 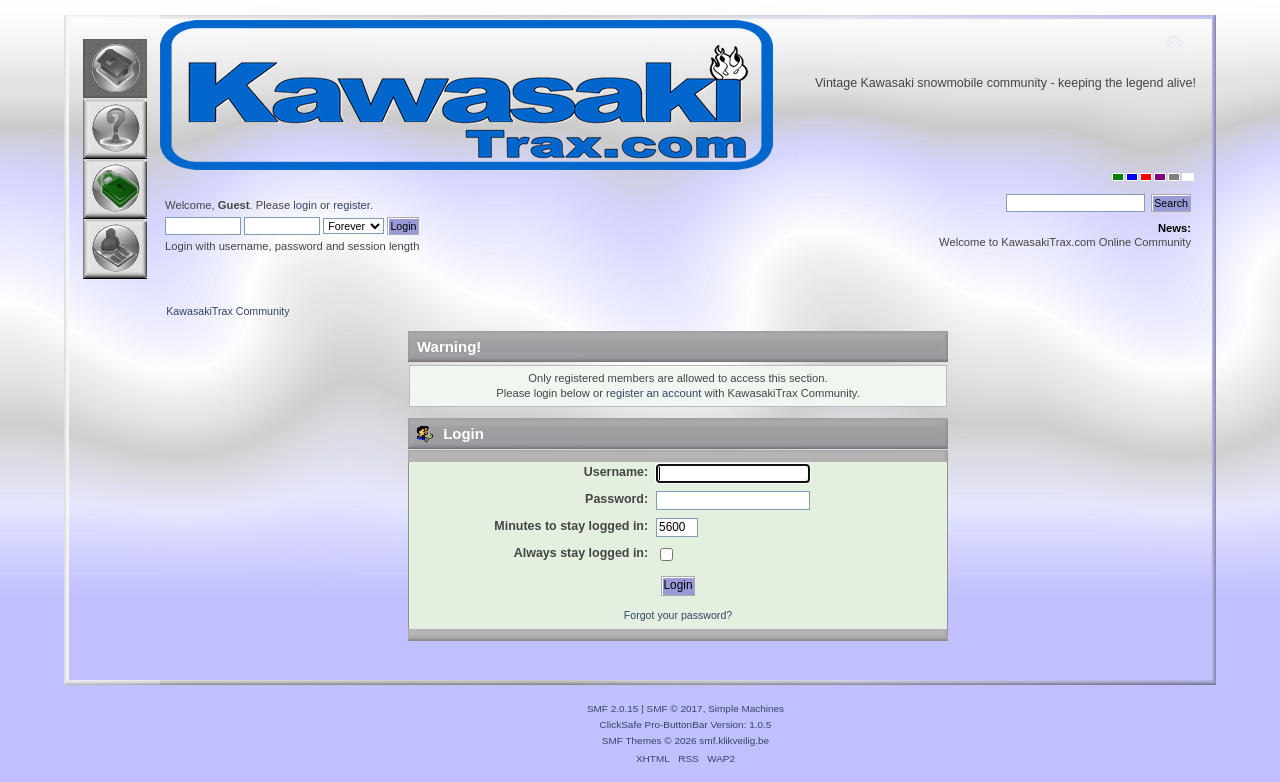 What do you see at coordinates (746, 708) in the screenshot?
I see `Simple Machines` at bounding box center [746, 708].